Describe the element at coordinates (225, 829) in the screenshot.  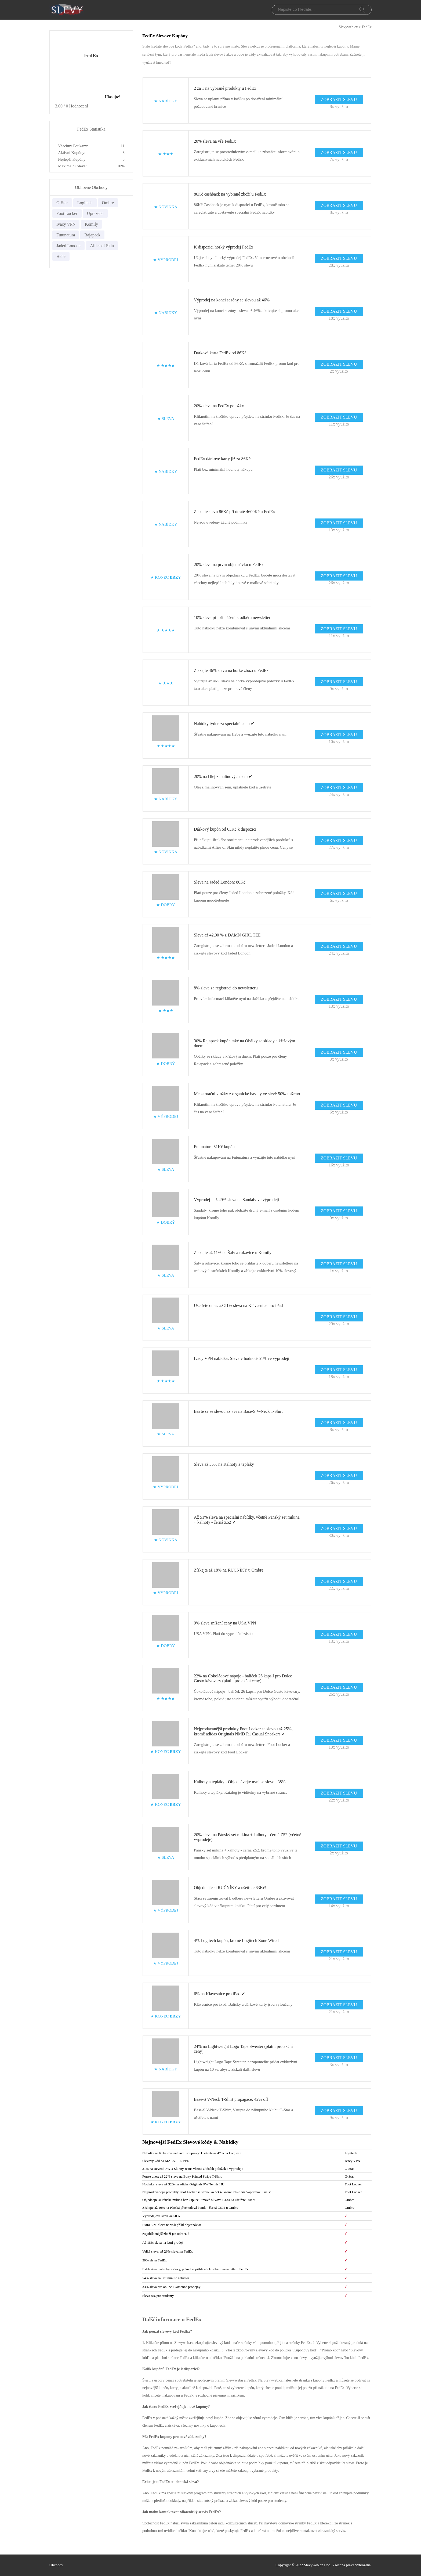
I see `Dárkový kupón od 63Kč k dispozici` at that location.